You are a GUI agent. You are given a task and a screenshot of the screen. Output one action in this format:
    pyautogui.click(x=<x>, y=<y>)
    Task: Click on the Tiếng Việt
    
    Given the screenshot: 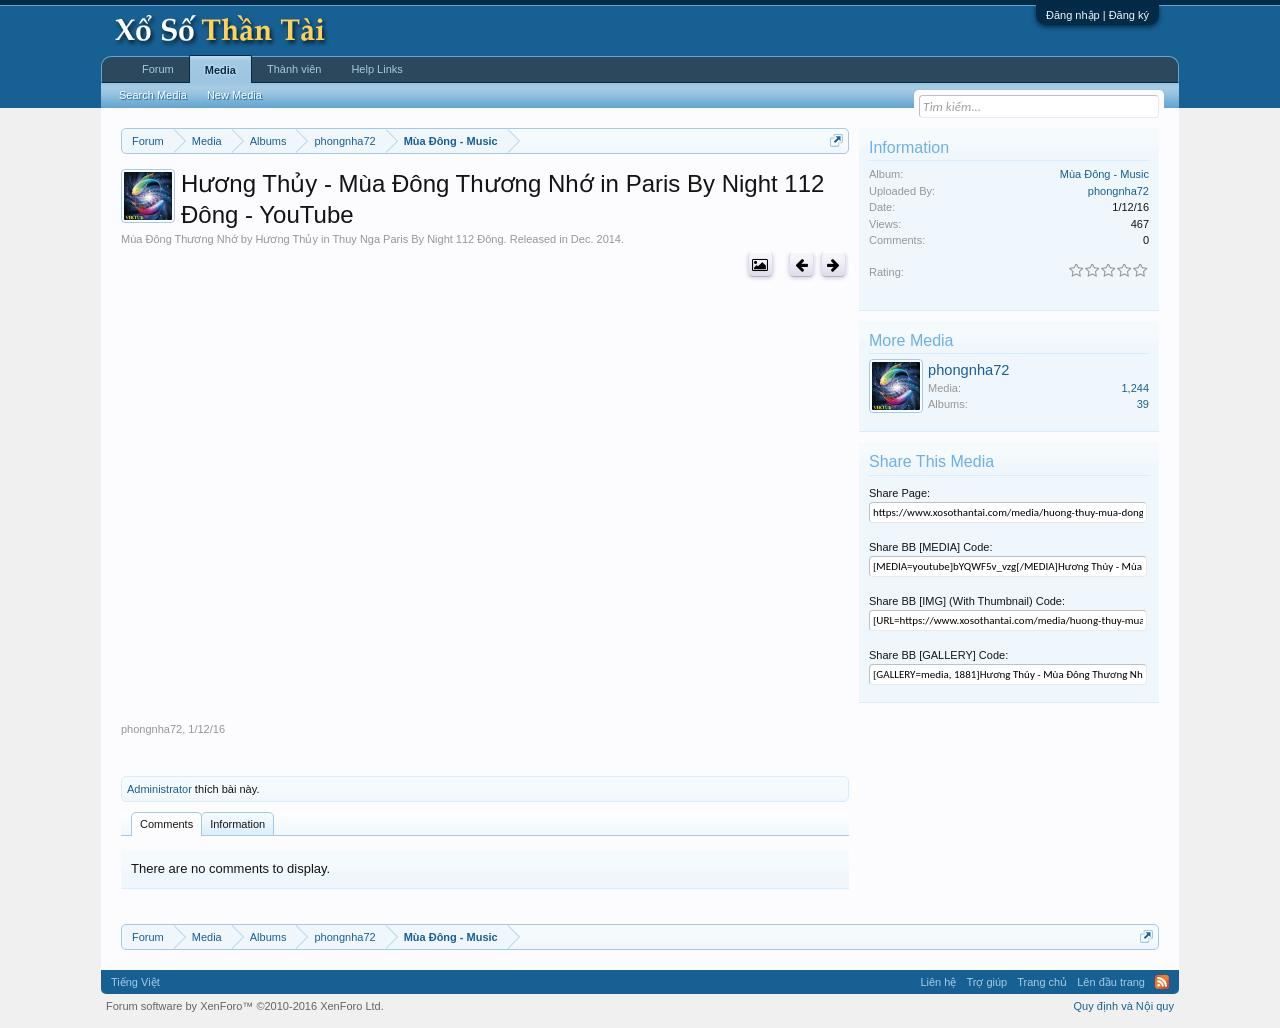 What is the action you would take?
    pyautogui.click(x=135, y=982)
    